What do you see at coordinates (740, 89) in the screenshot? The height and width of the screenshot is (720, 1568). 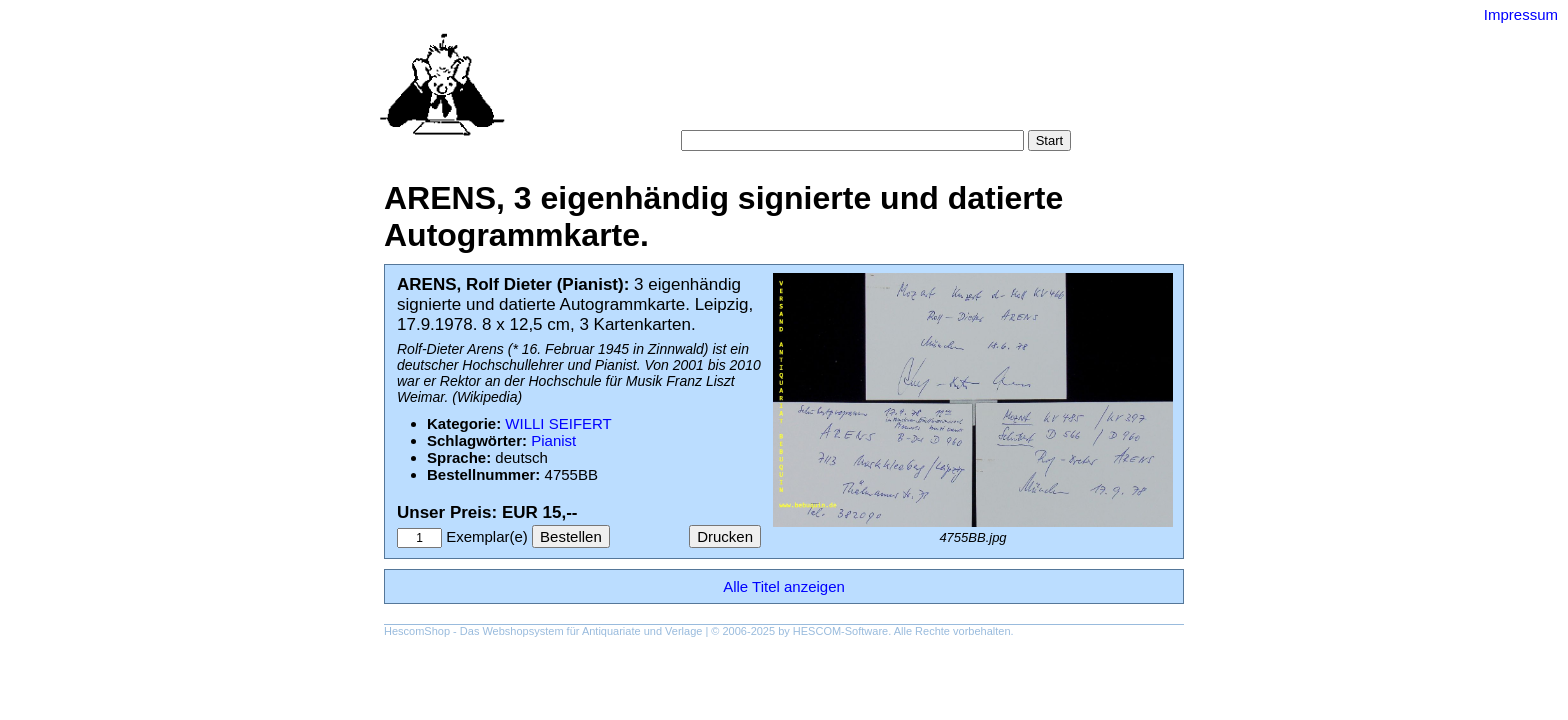 I see `Suche` at bounding box center [740, 89].